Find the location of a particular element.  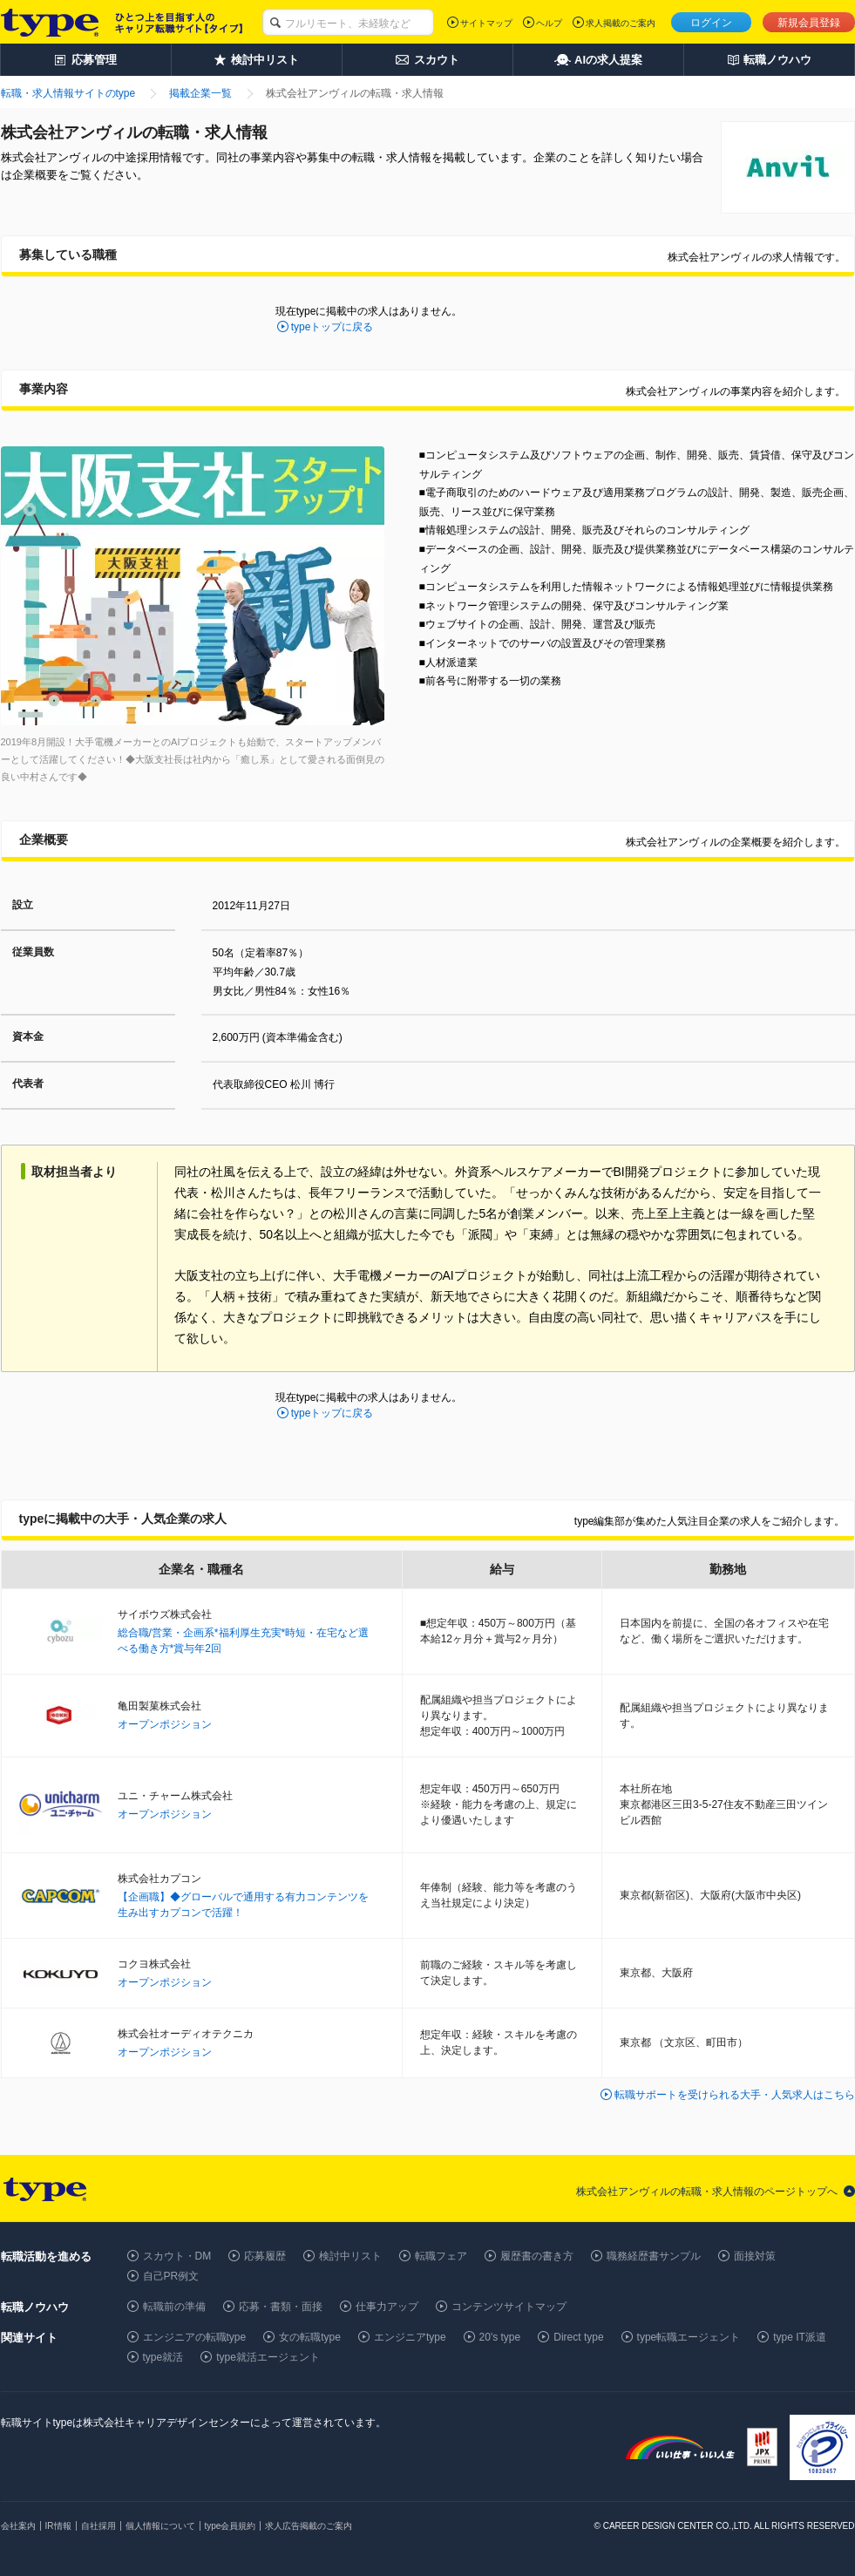

履歴書の書き方 is located at coordinates (536, 2256).